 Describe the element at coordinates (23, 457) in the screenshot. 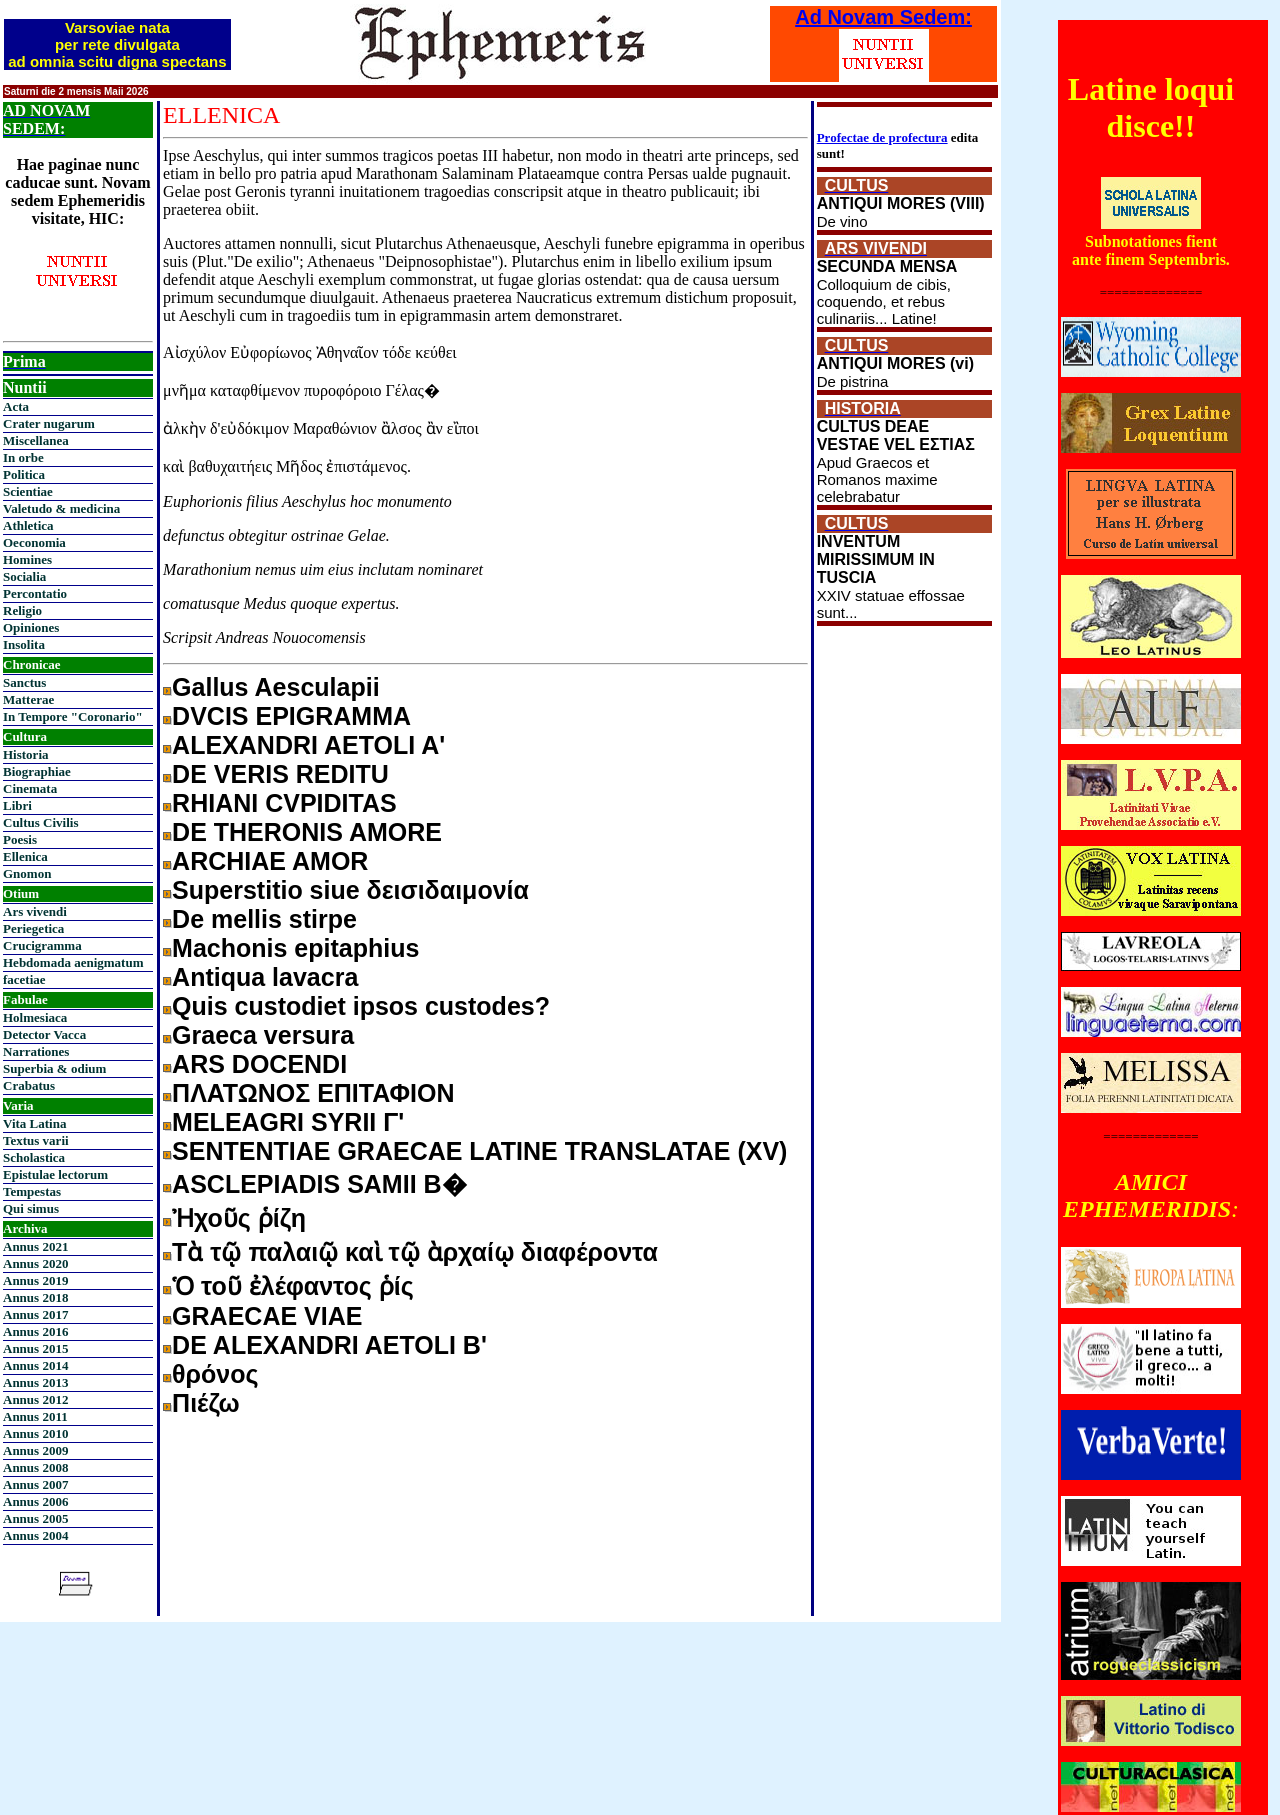

I see `In orbe` at that location.